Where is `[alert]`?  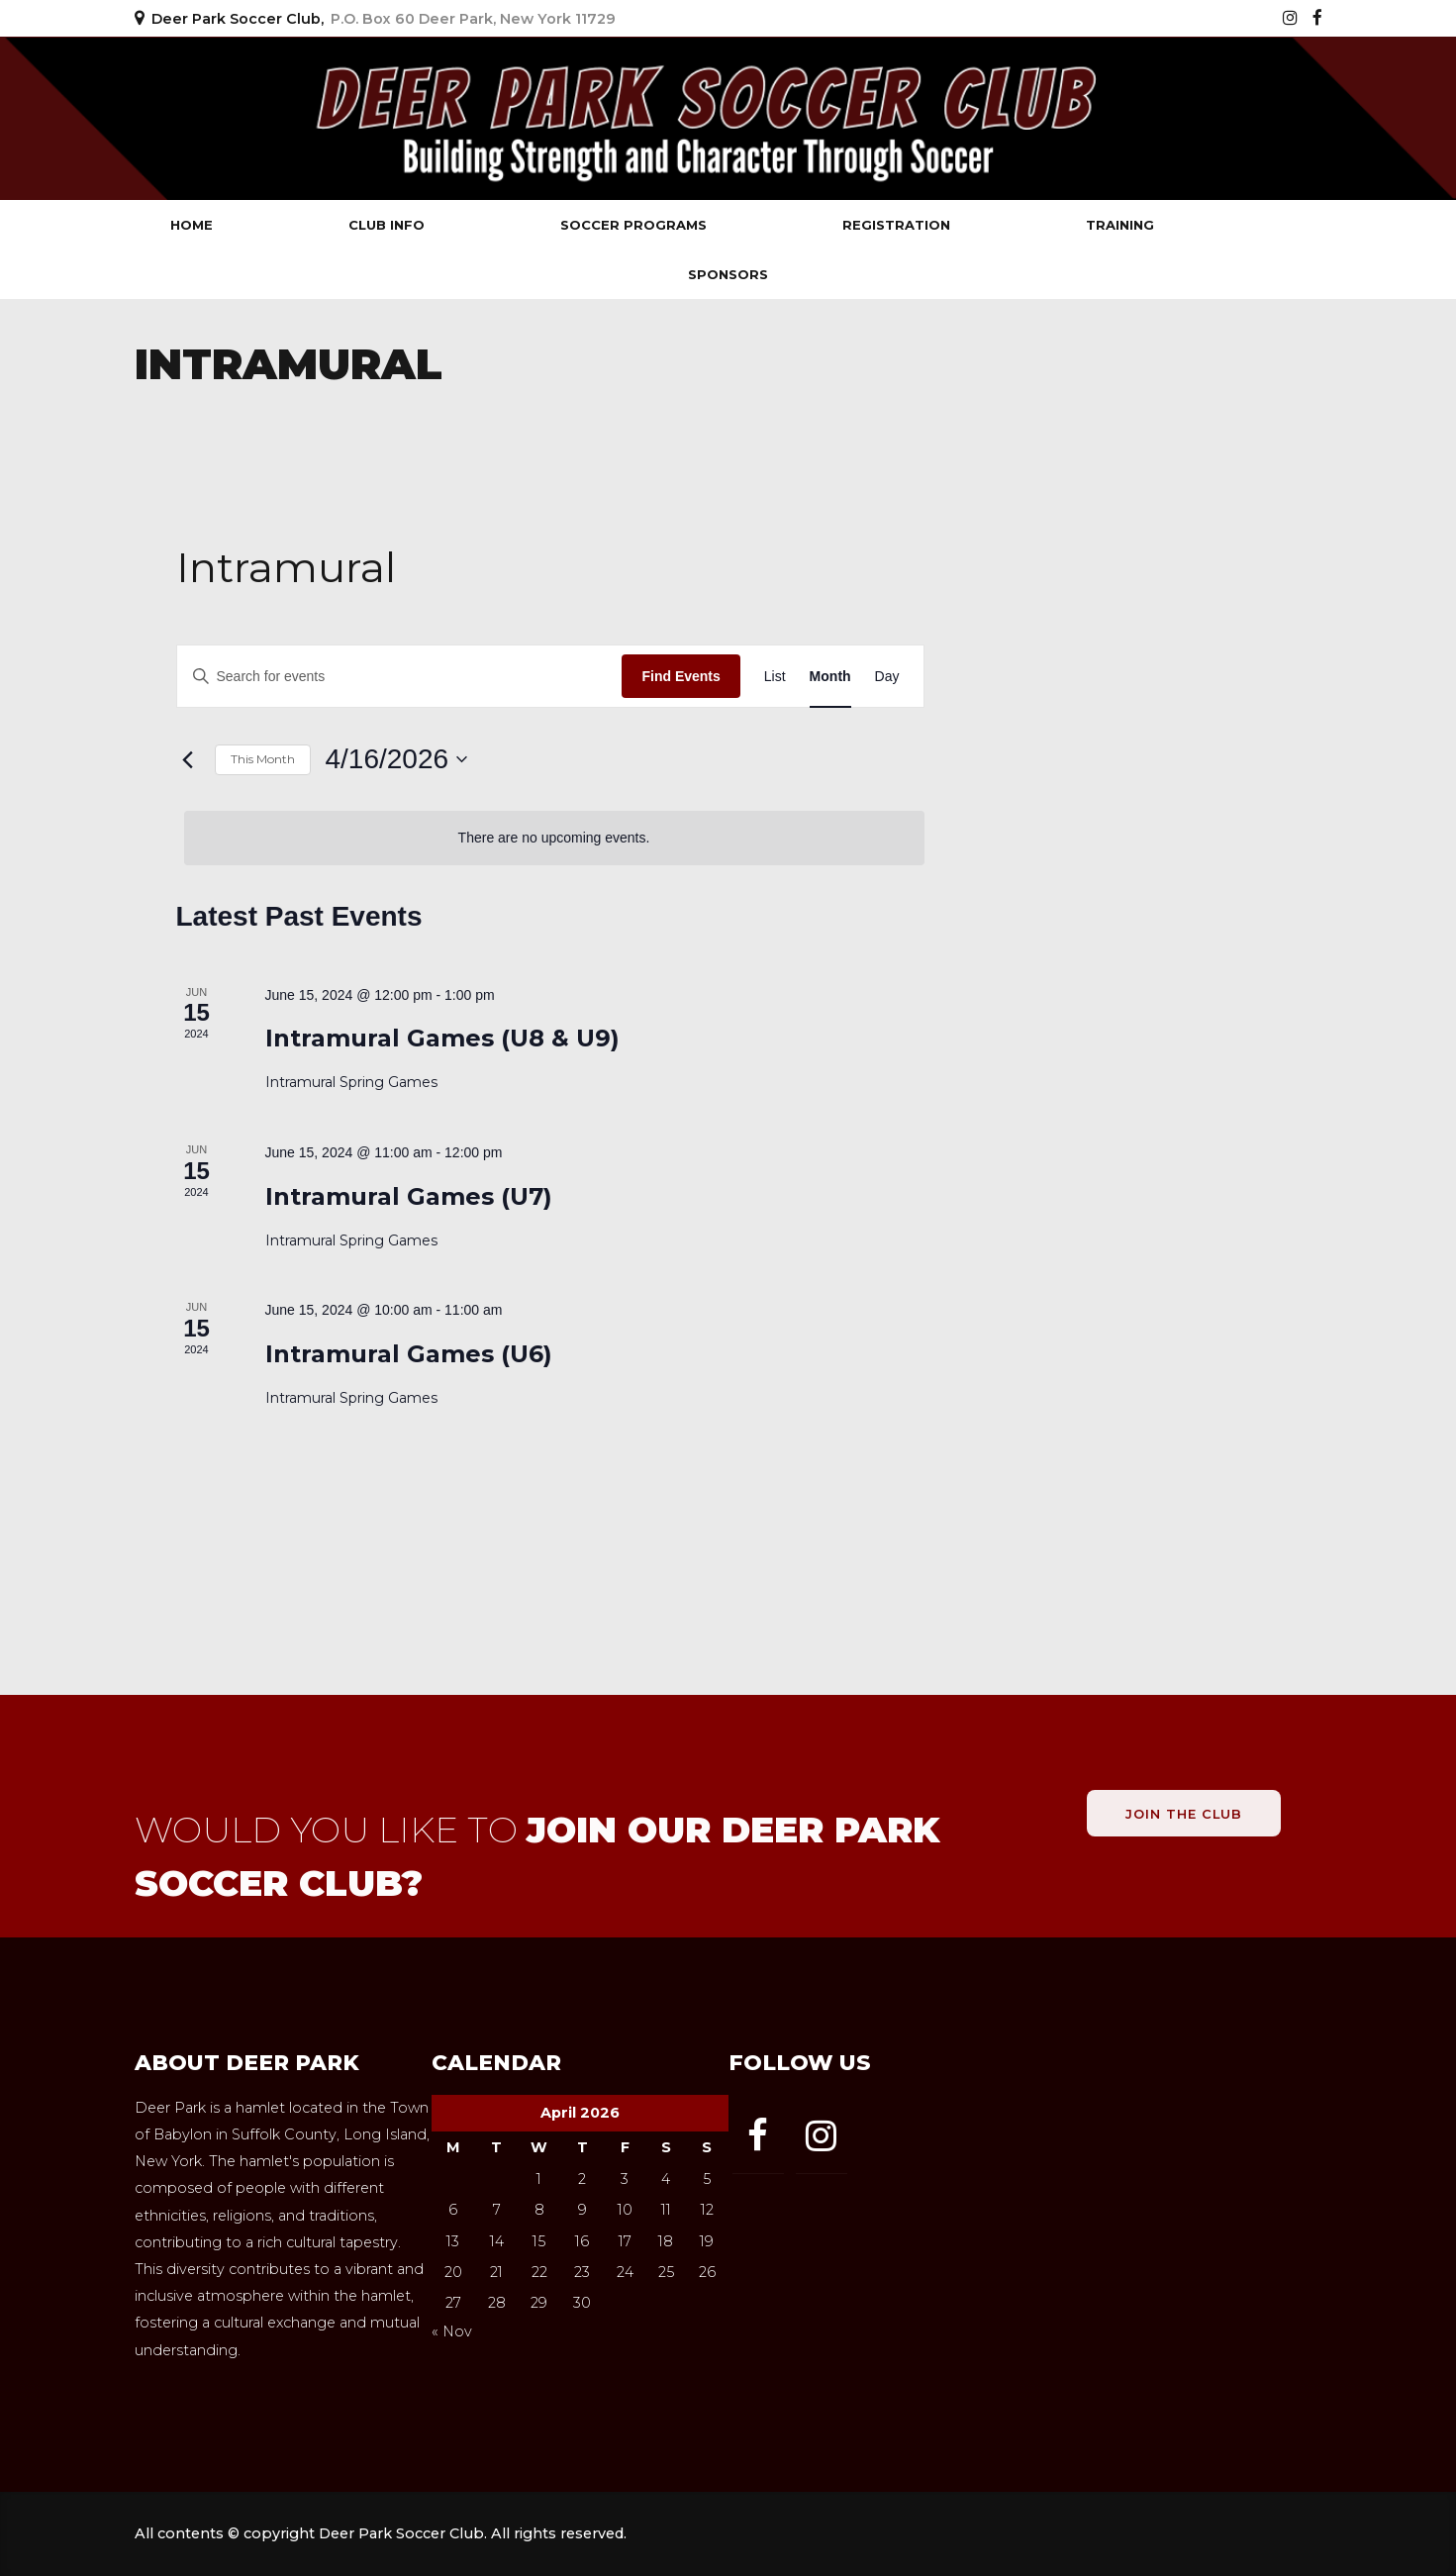 [alert] is located at coordinates (554, 838).